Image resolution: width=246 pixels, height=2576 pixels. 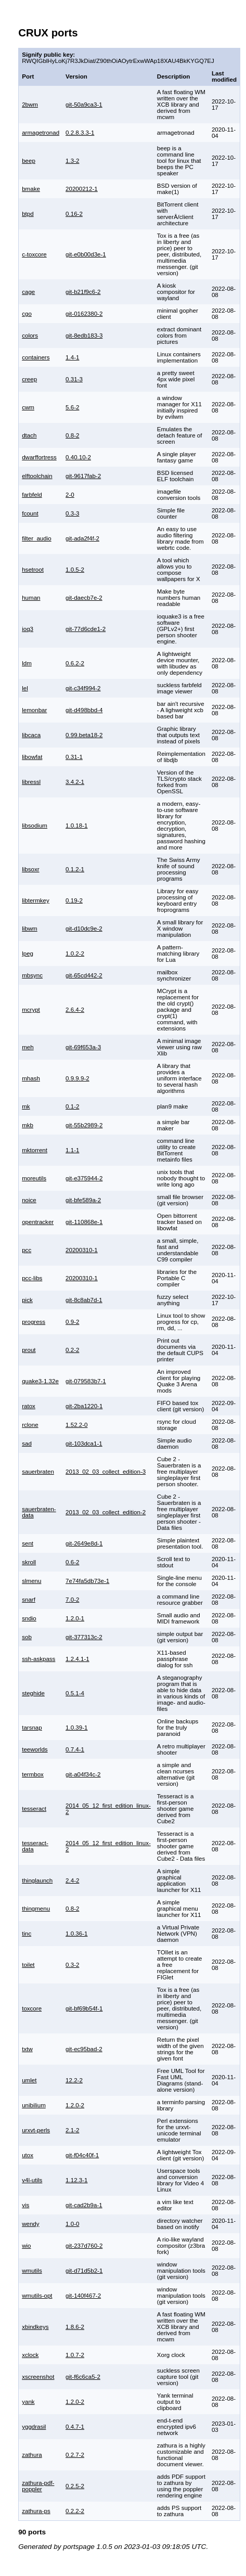 What do you see at coordinates (72, 1350) in the screenshot?
I see `0.2-2` at bounding box center [72, 1350].